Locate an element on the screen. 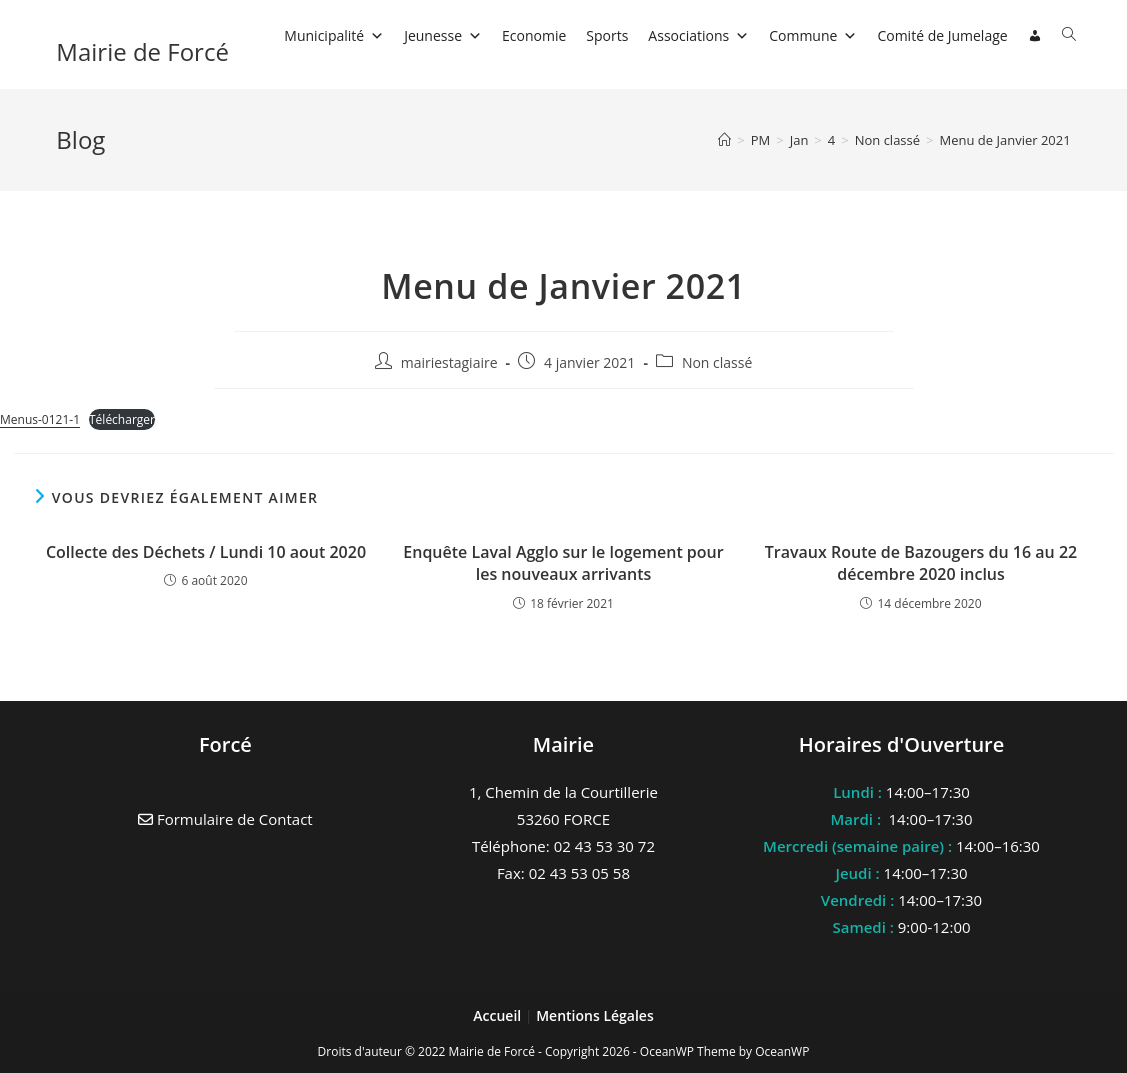 The image size is (1127, 1073). Non classé is located at coordinates (717, 362).